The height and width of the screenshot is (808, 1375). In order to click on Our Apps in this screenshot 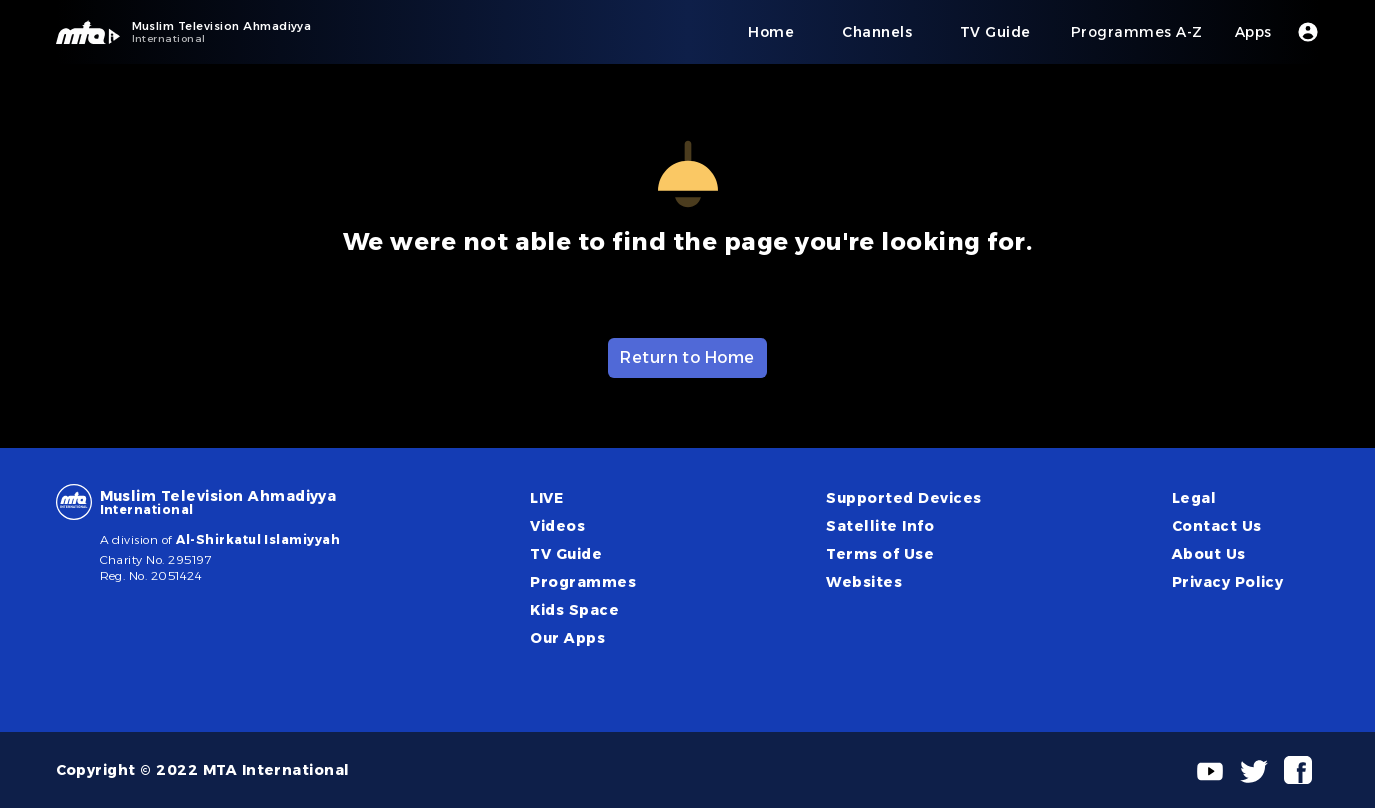, I will do `click(567, 638)`.